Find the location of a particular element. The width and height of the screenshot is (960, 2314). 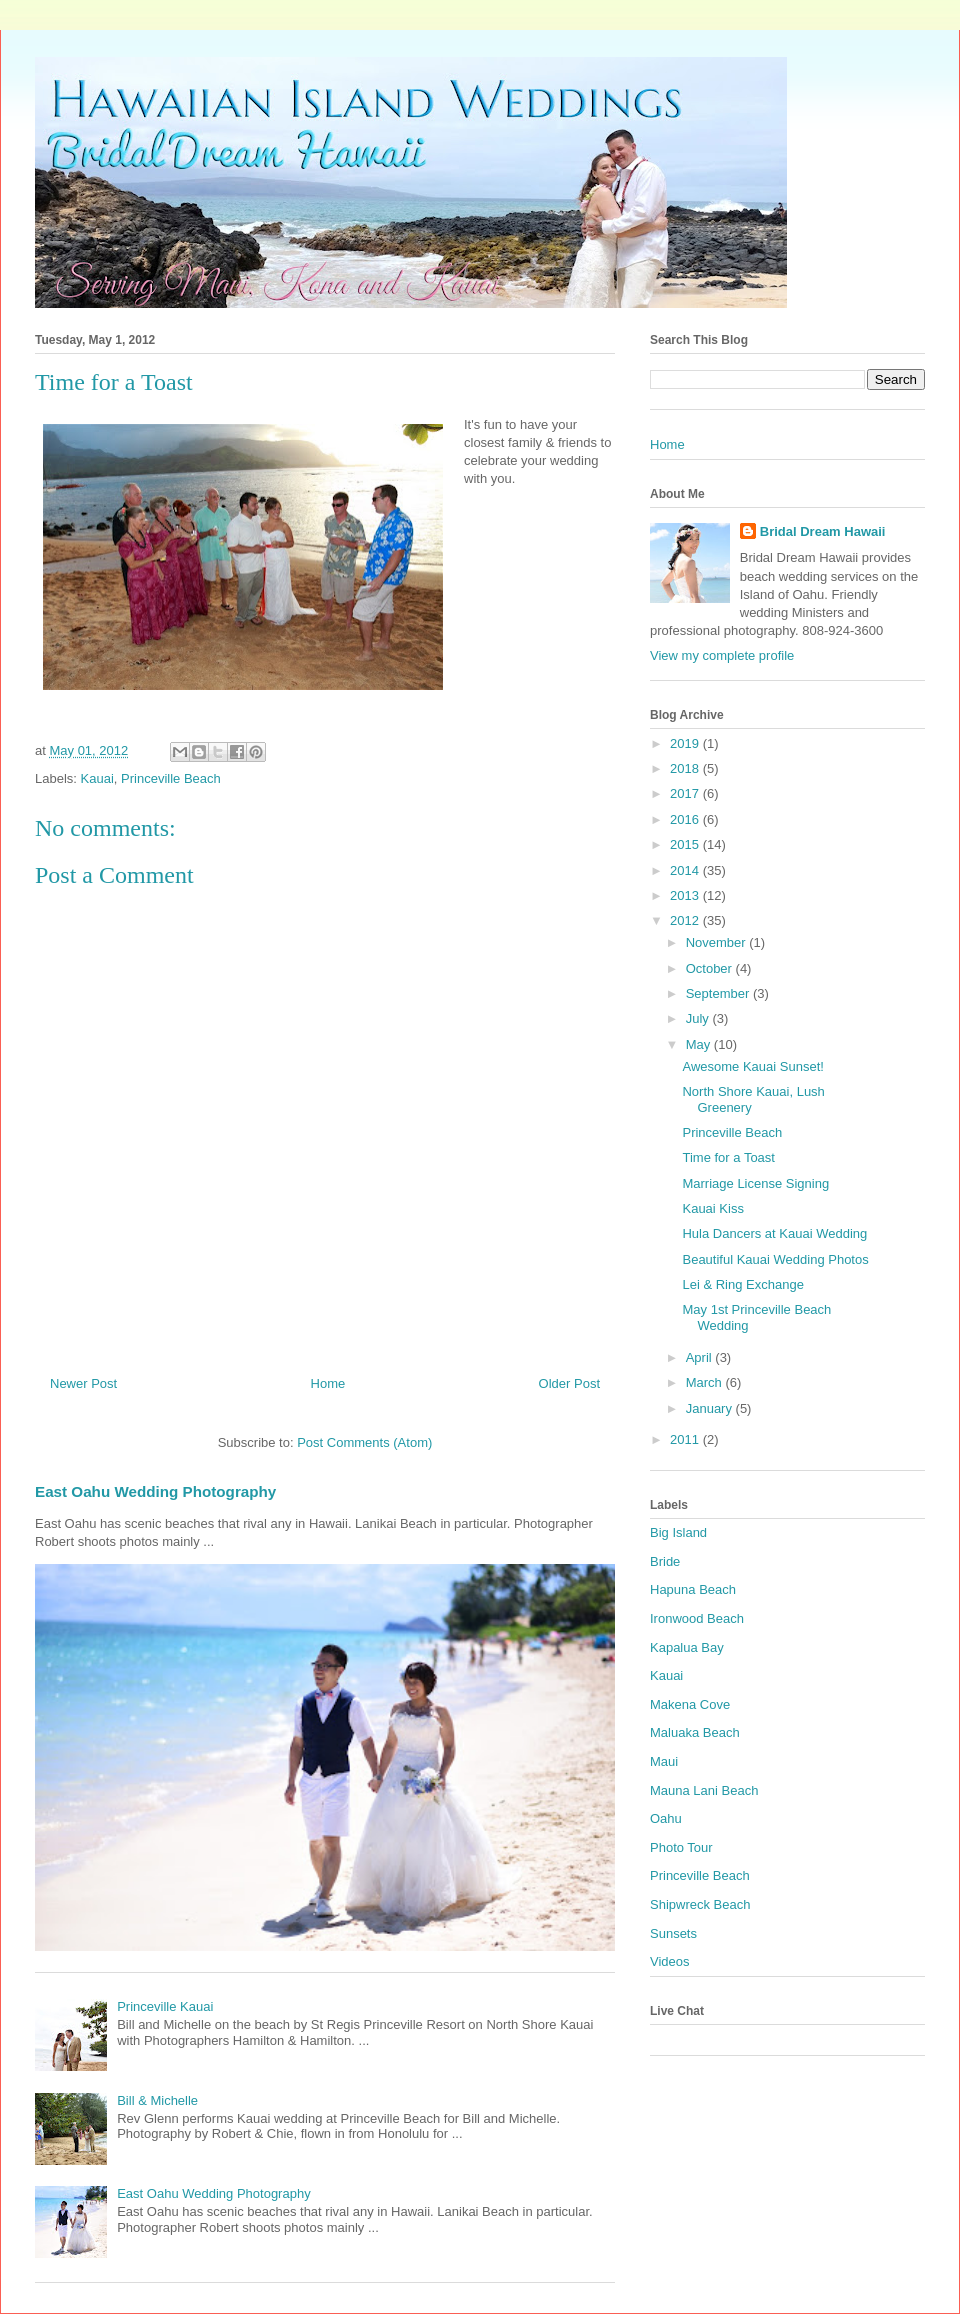

Shipwreck Beach is located at coordinates (700, 1904).